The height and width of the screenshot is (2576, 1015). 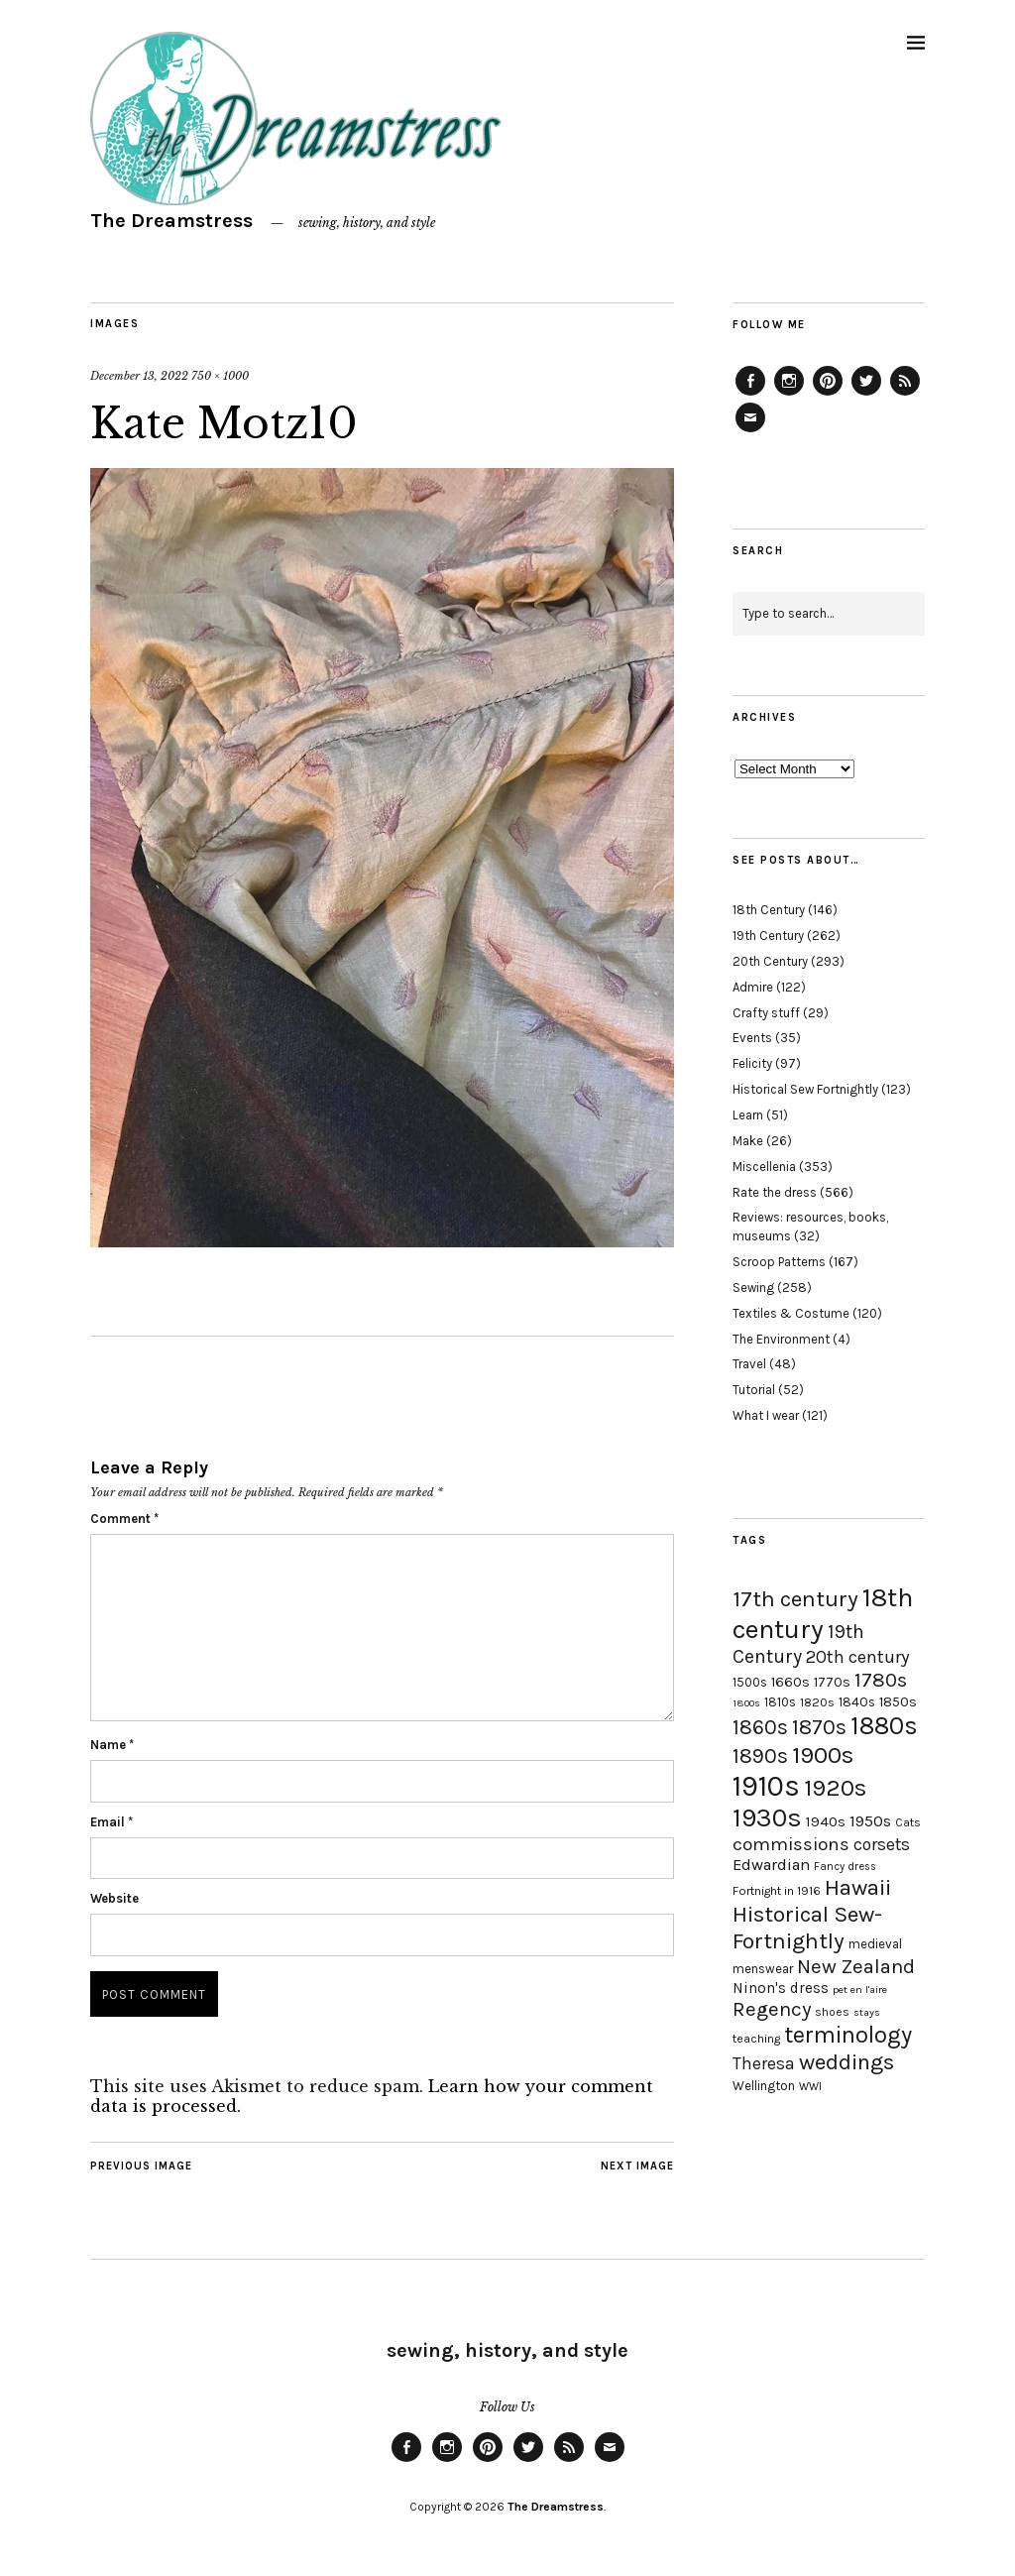 I want to click on December 13, 2022, so click(x=139, y=376).